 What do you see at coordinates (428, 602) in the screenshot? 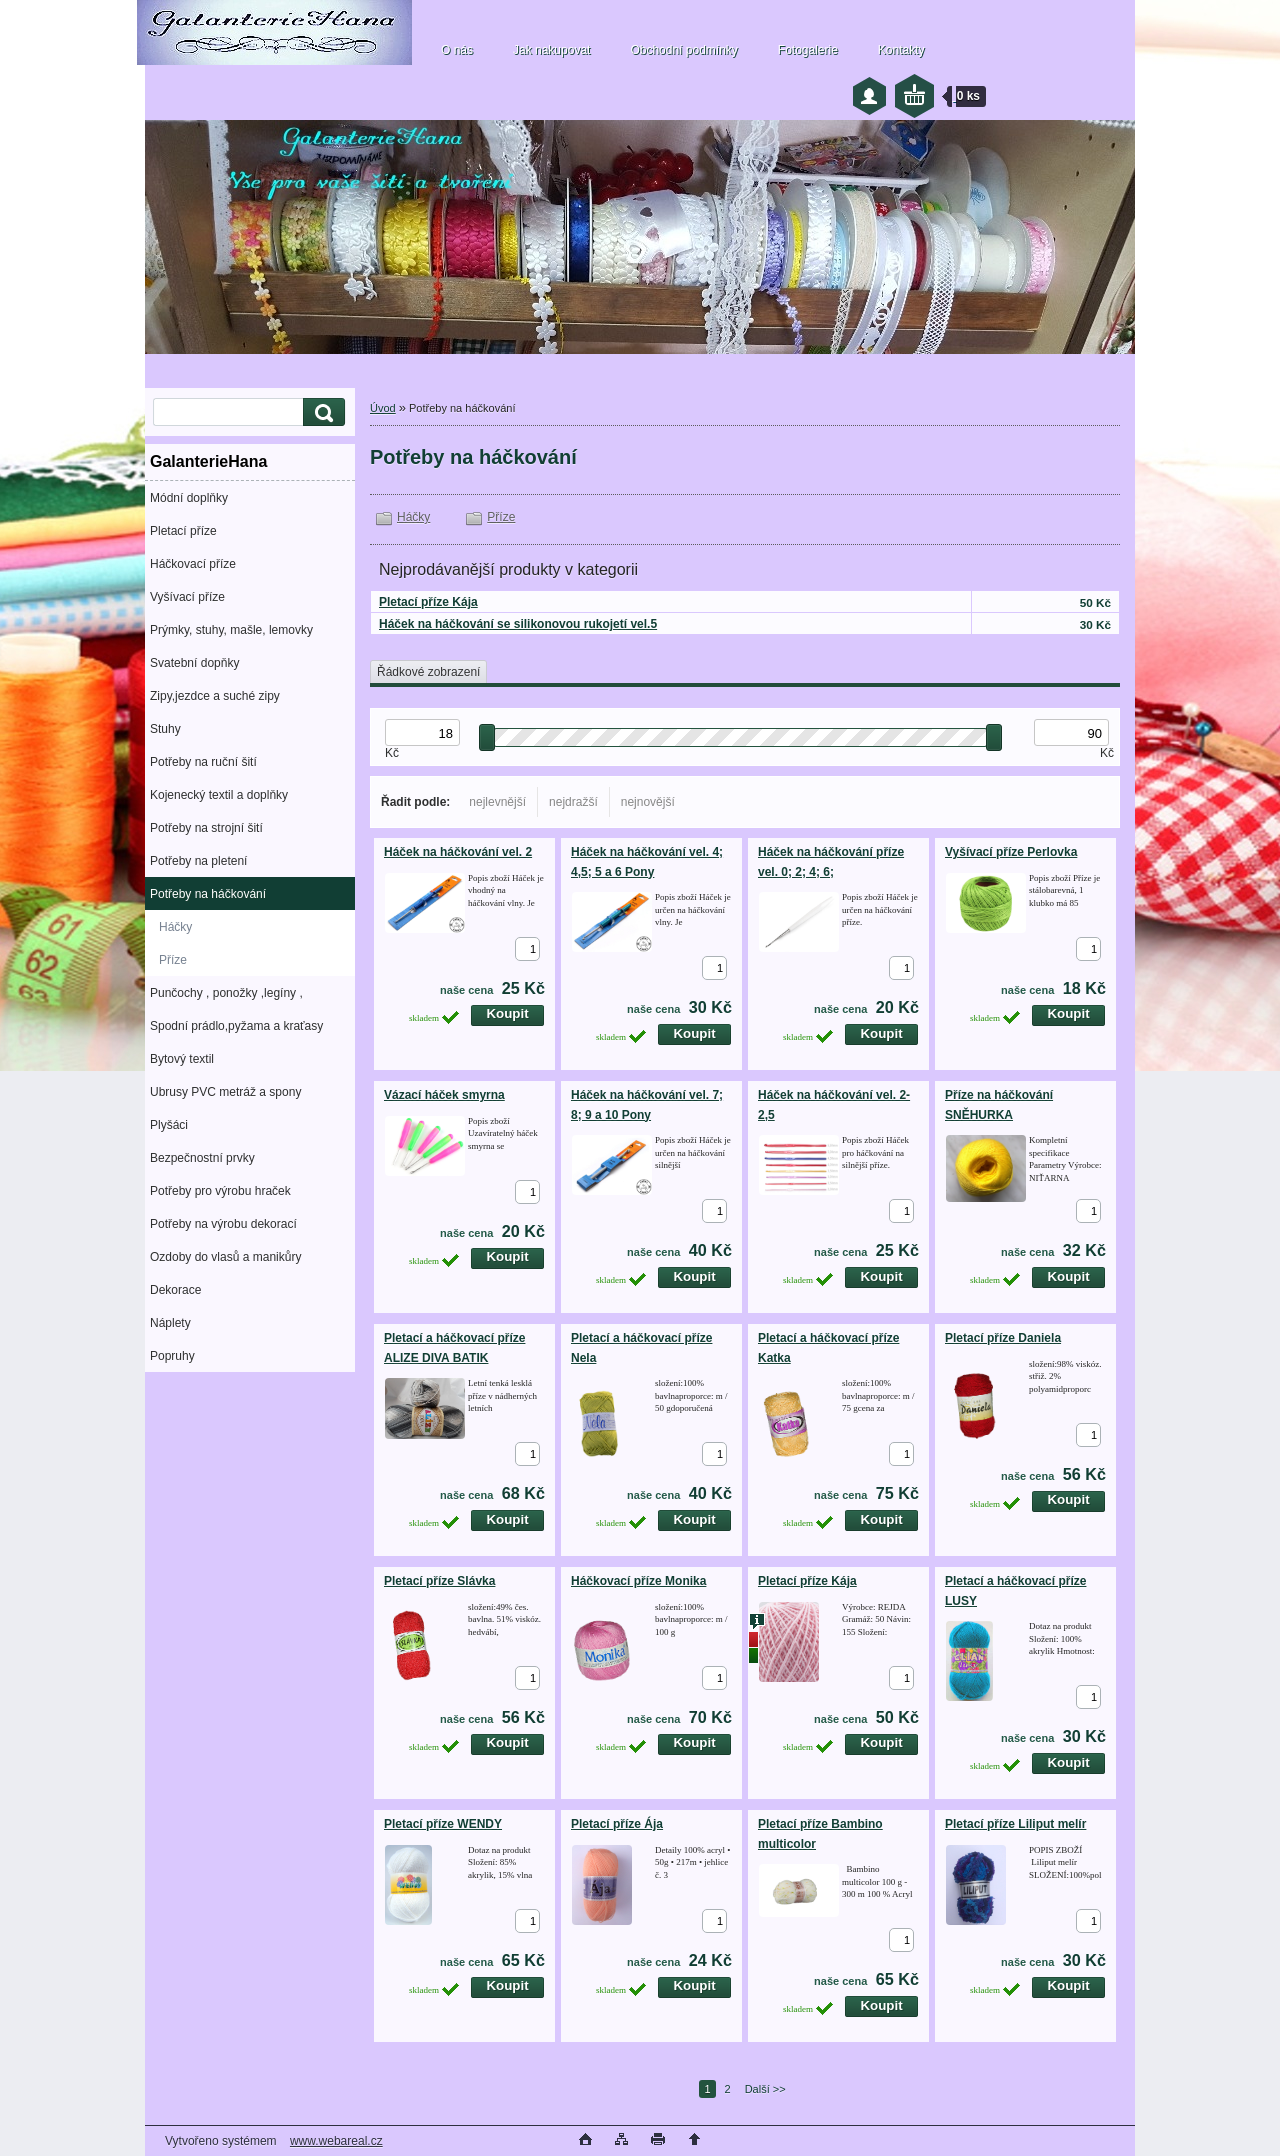
I see `Pletací příze Kája` at bounding box center [428, 602].